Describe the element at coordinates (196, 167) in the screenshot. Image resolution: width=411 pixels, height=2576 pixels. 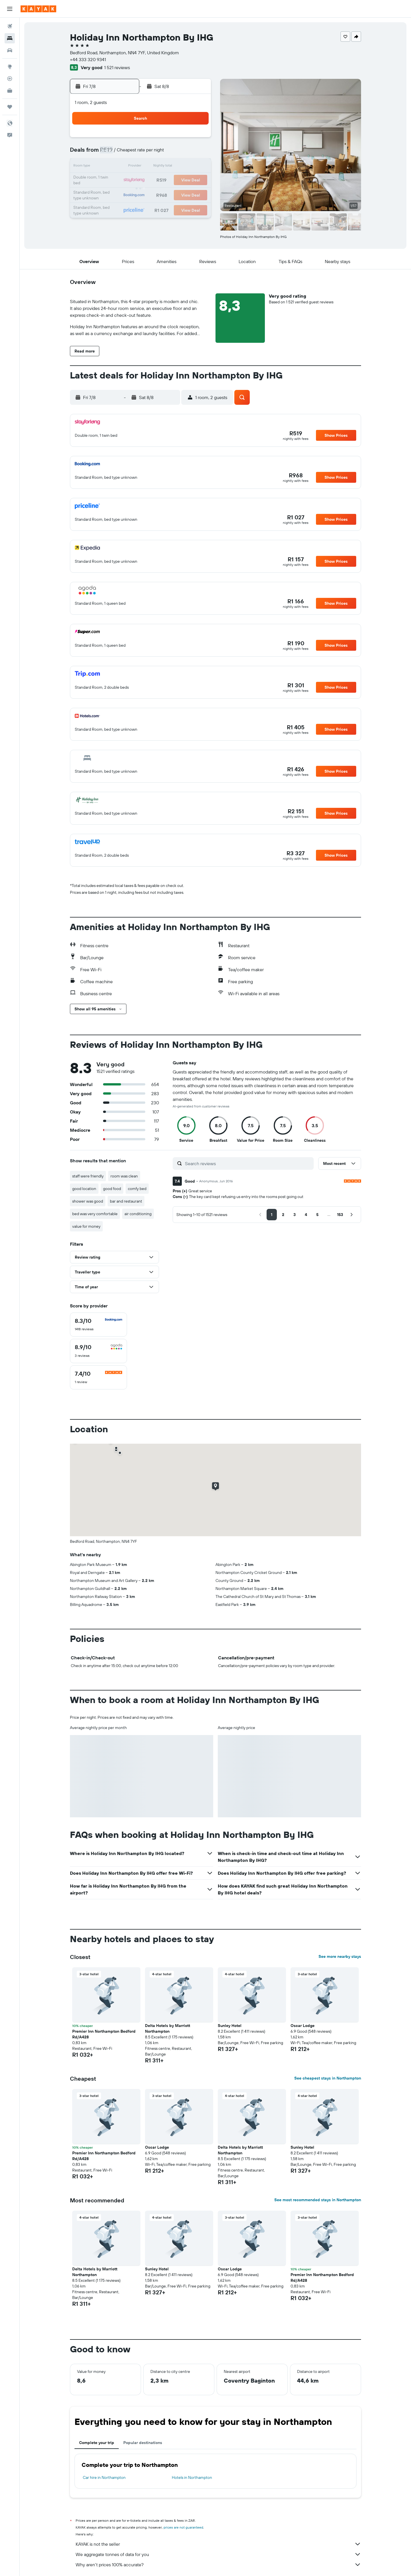
I see `15 [button]` at that location.